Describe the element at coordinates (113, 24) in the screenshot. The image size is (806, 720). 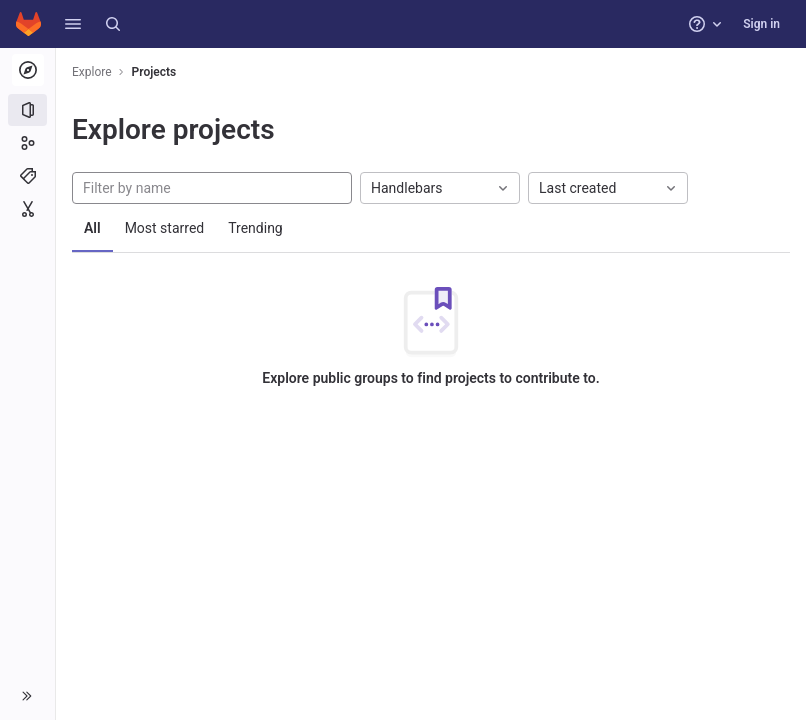
I see `[Search]` at that location.